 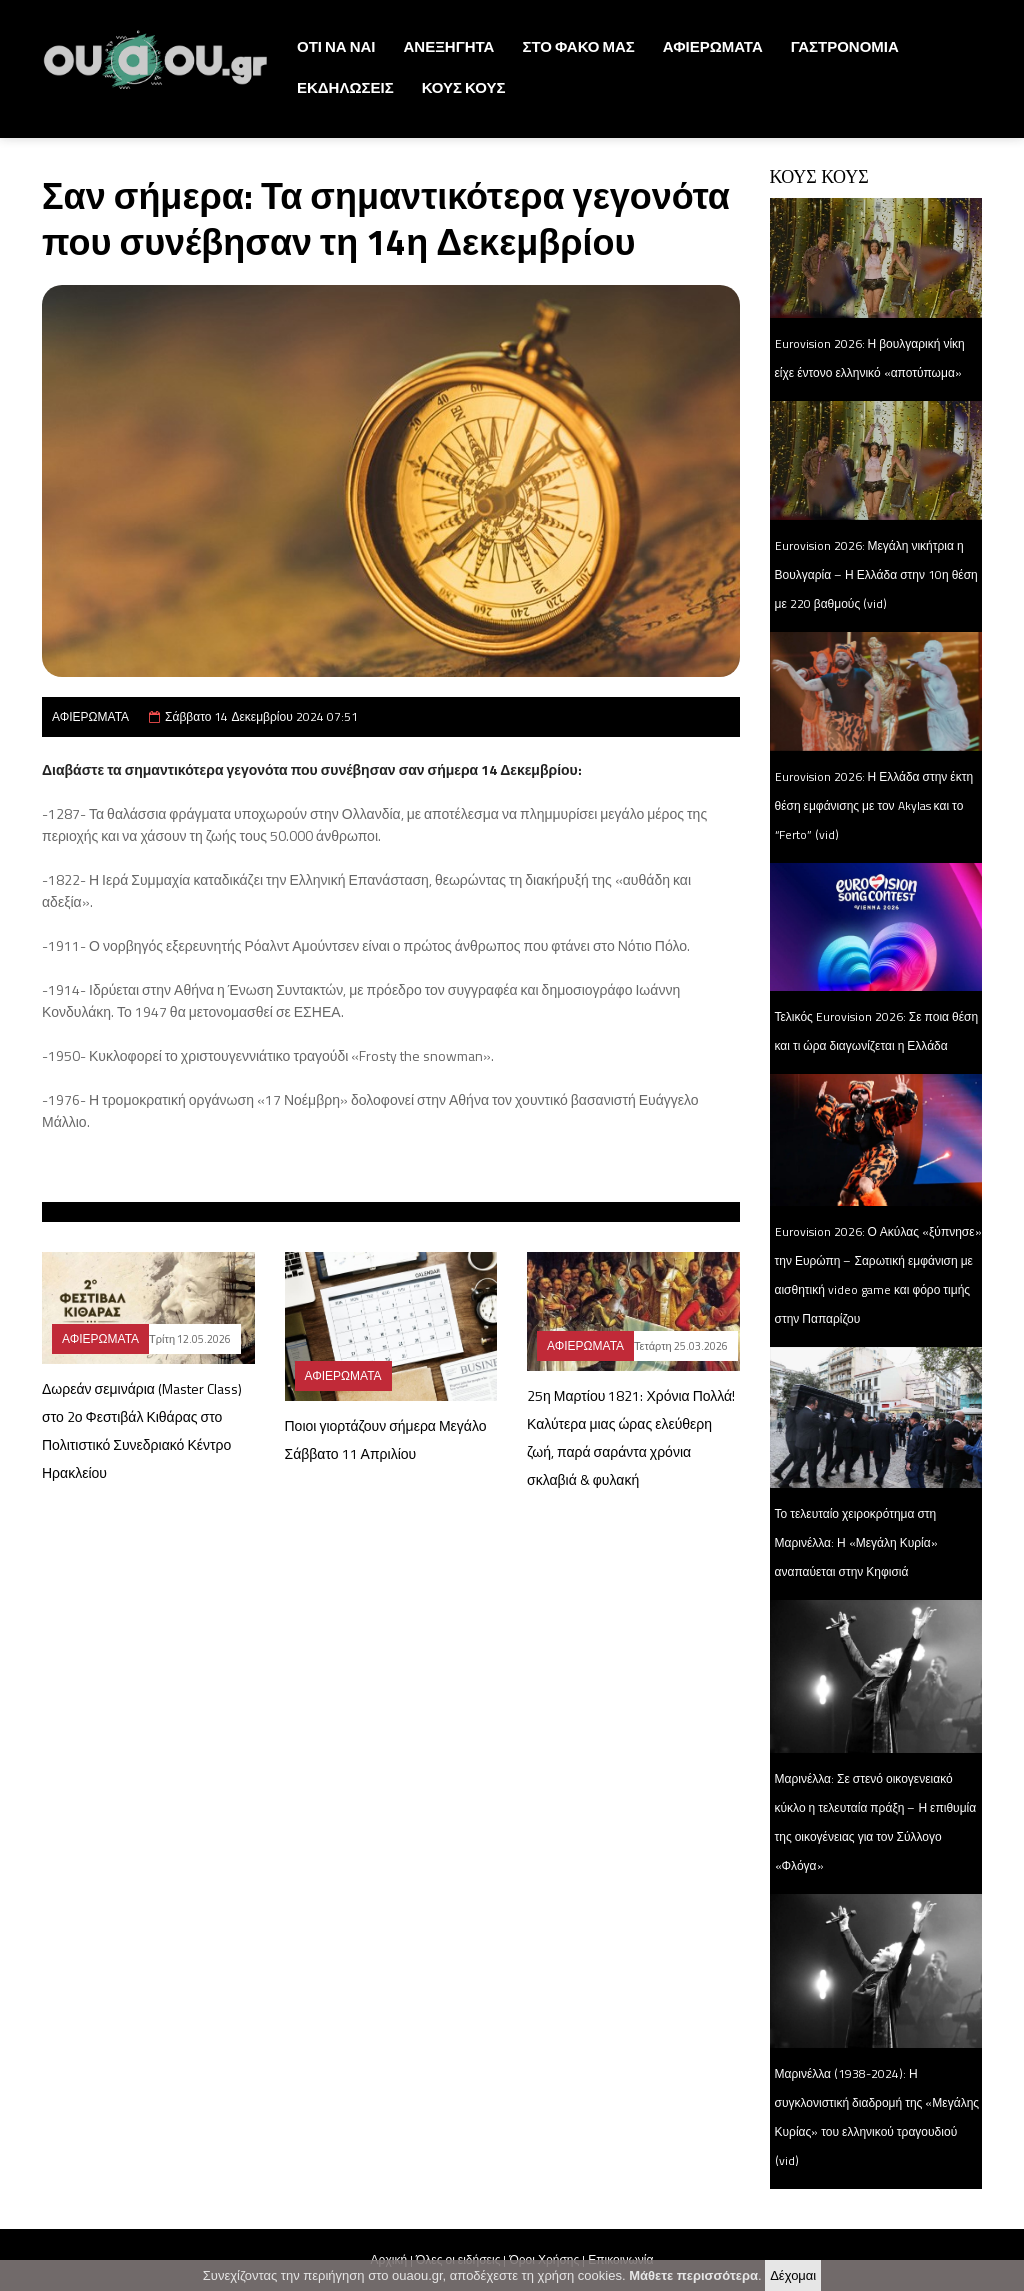 I want to click on ΟΤΙ ΝΑ ΝΑΙ, so click(x=336, y=46).